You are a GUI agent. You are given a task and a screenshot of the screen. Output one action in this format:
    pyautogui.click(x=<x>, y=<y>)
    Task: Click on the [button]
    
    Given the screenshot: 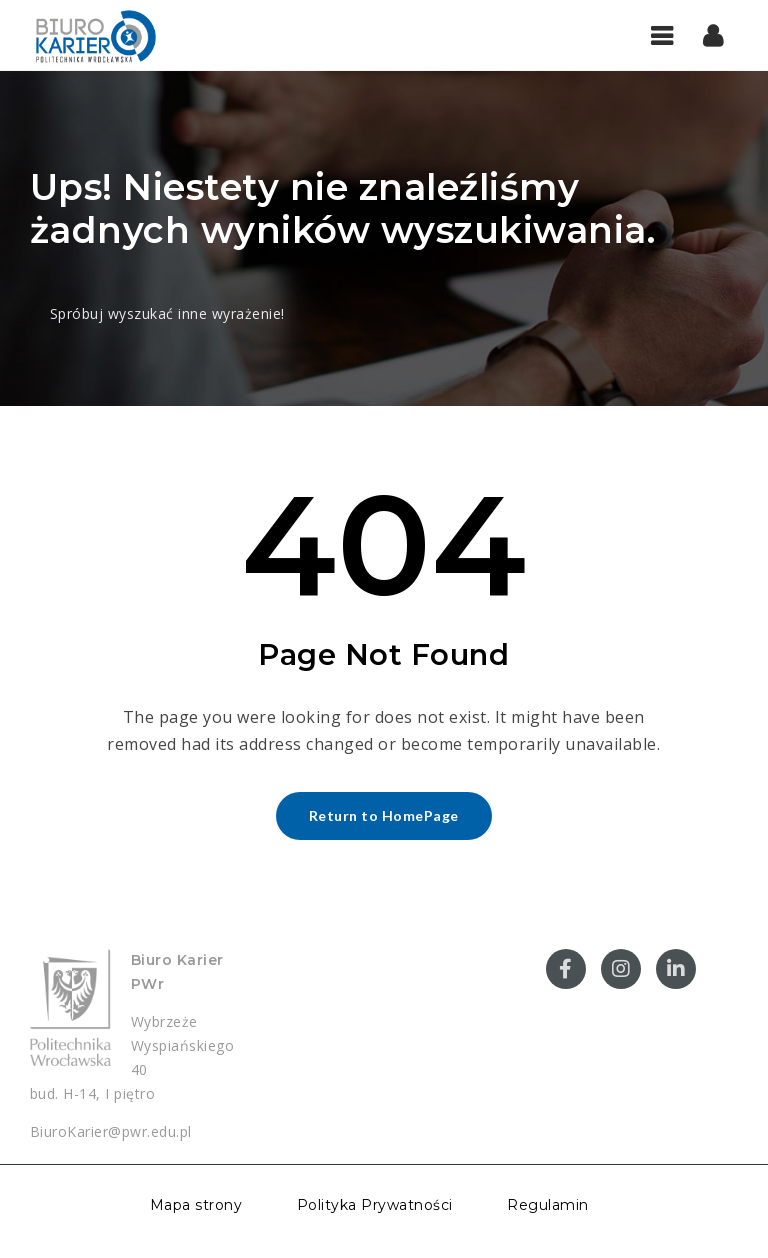 What is the action you would take?
    pyautogui.click(x=713, y=35)
    